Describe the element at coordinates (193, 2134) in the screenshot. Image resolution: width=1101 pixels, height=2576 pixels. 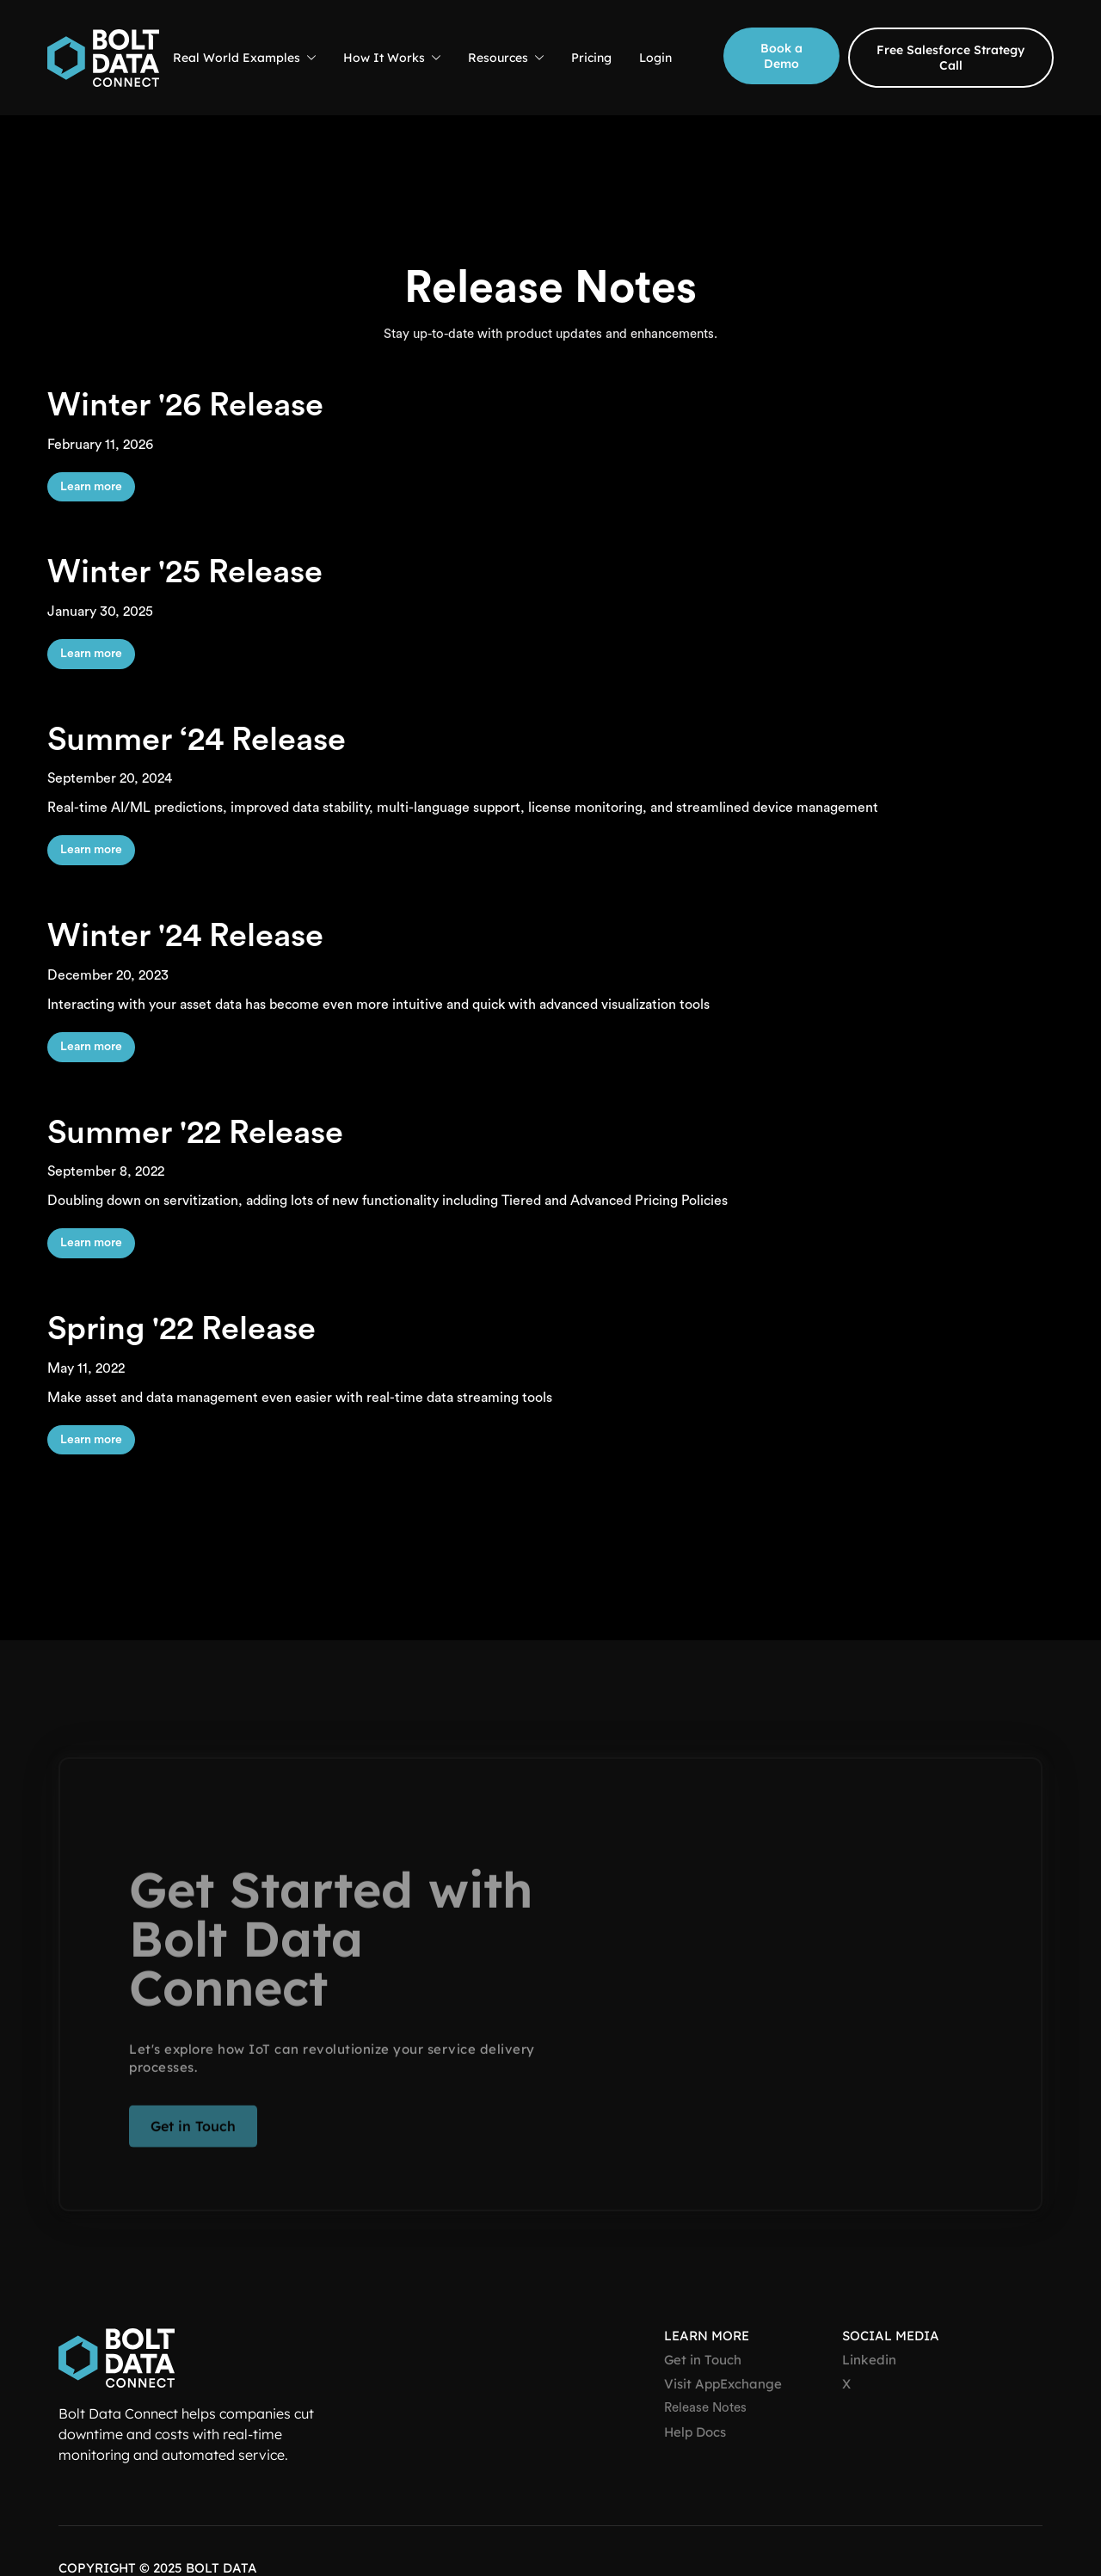
I see `Get in Touch` at that location.